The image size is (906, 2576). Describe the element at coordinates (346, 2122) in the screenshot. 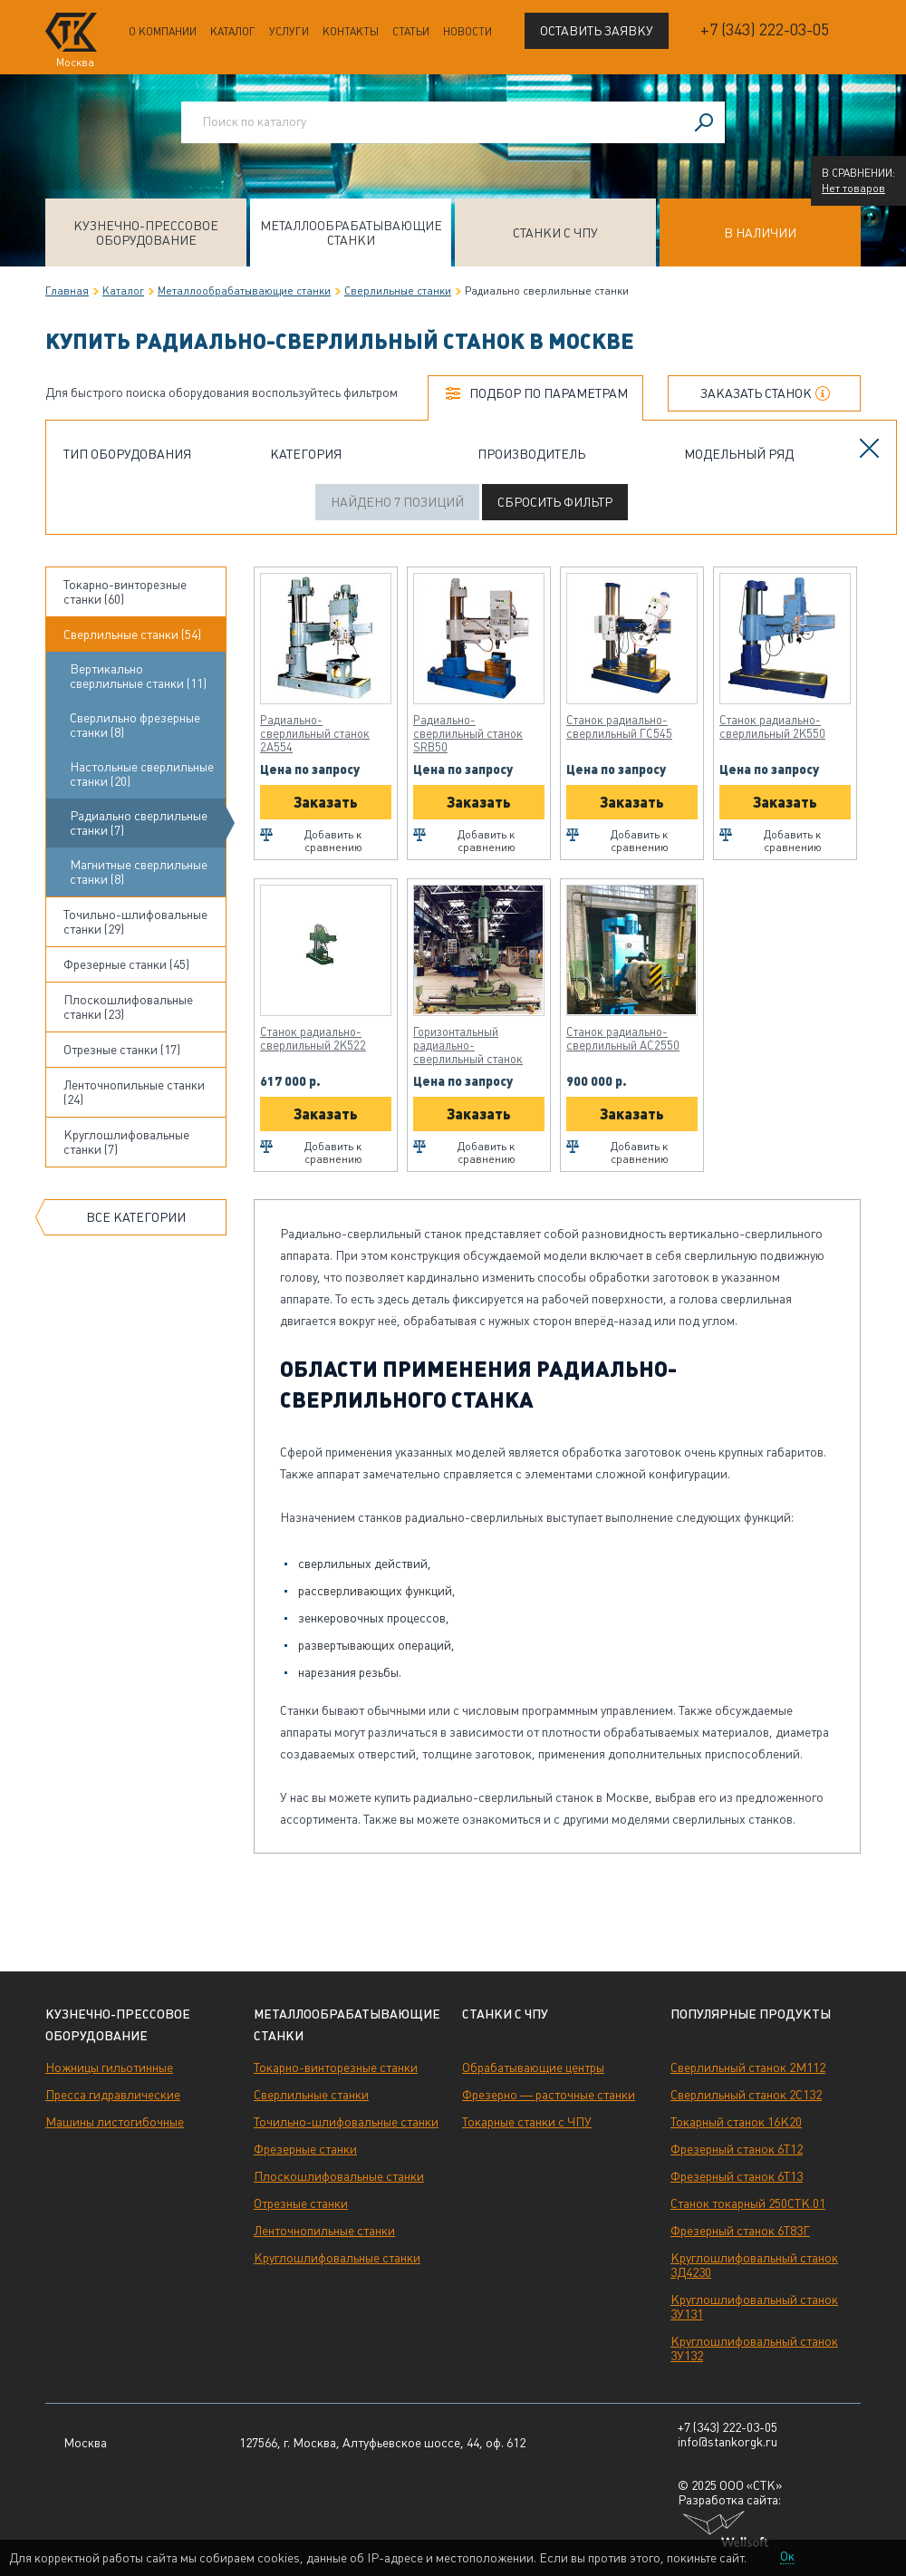

I see `Точильно-шлифовальные станки` at that location.